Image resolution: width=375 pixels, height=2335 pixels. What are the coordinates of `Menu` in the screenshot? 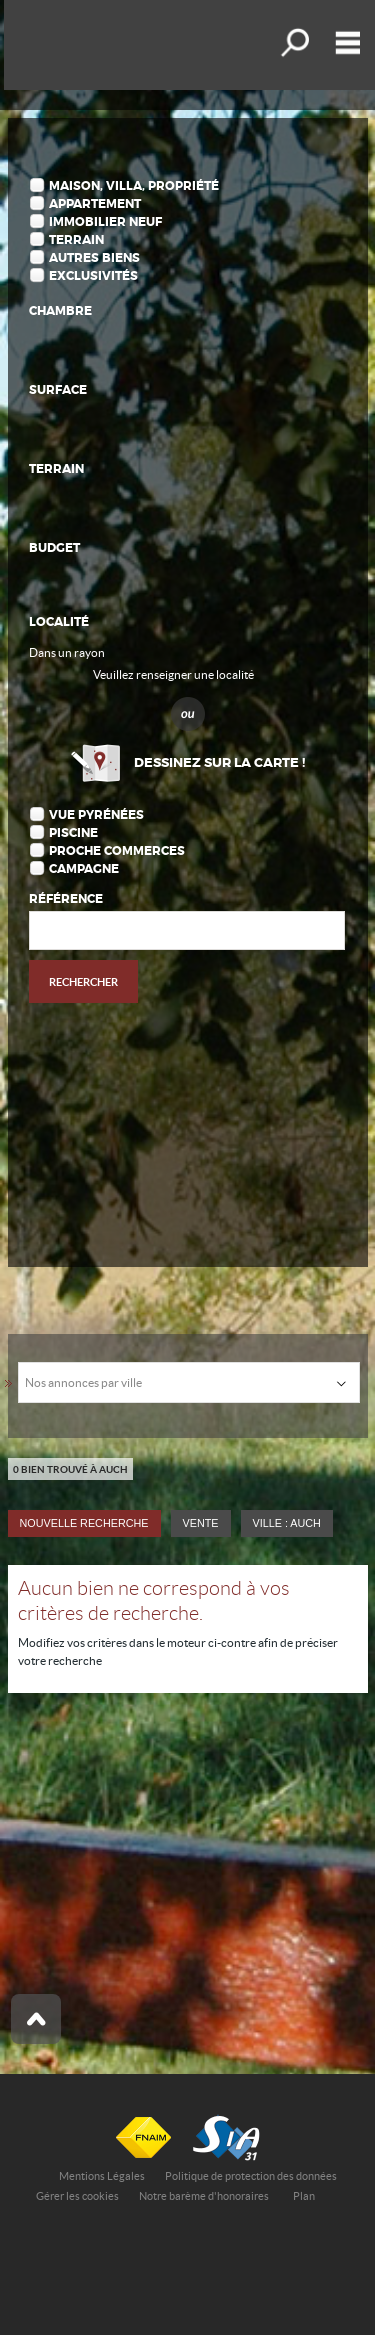 It's located at (343, 42).